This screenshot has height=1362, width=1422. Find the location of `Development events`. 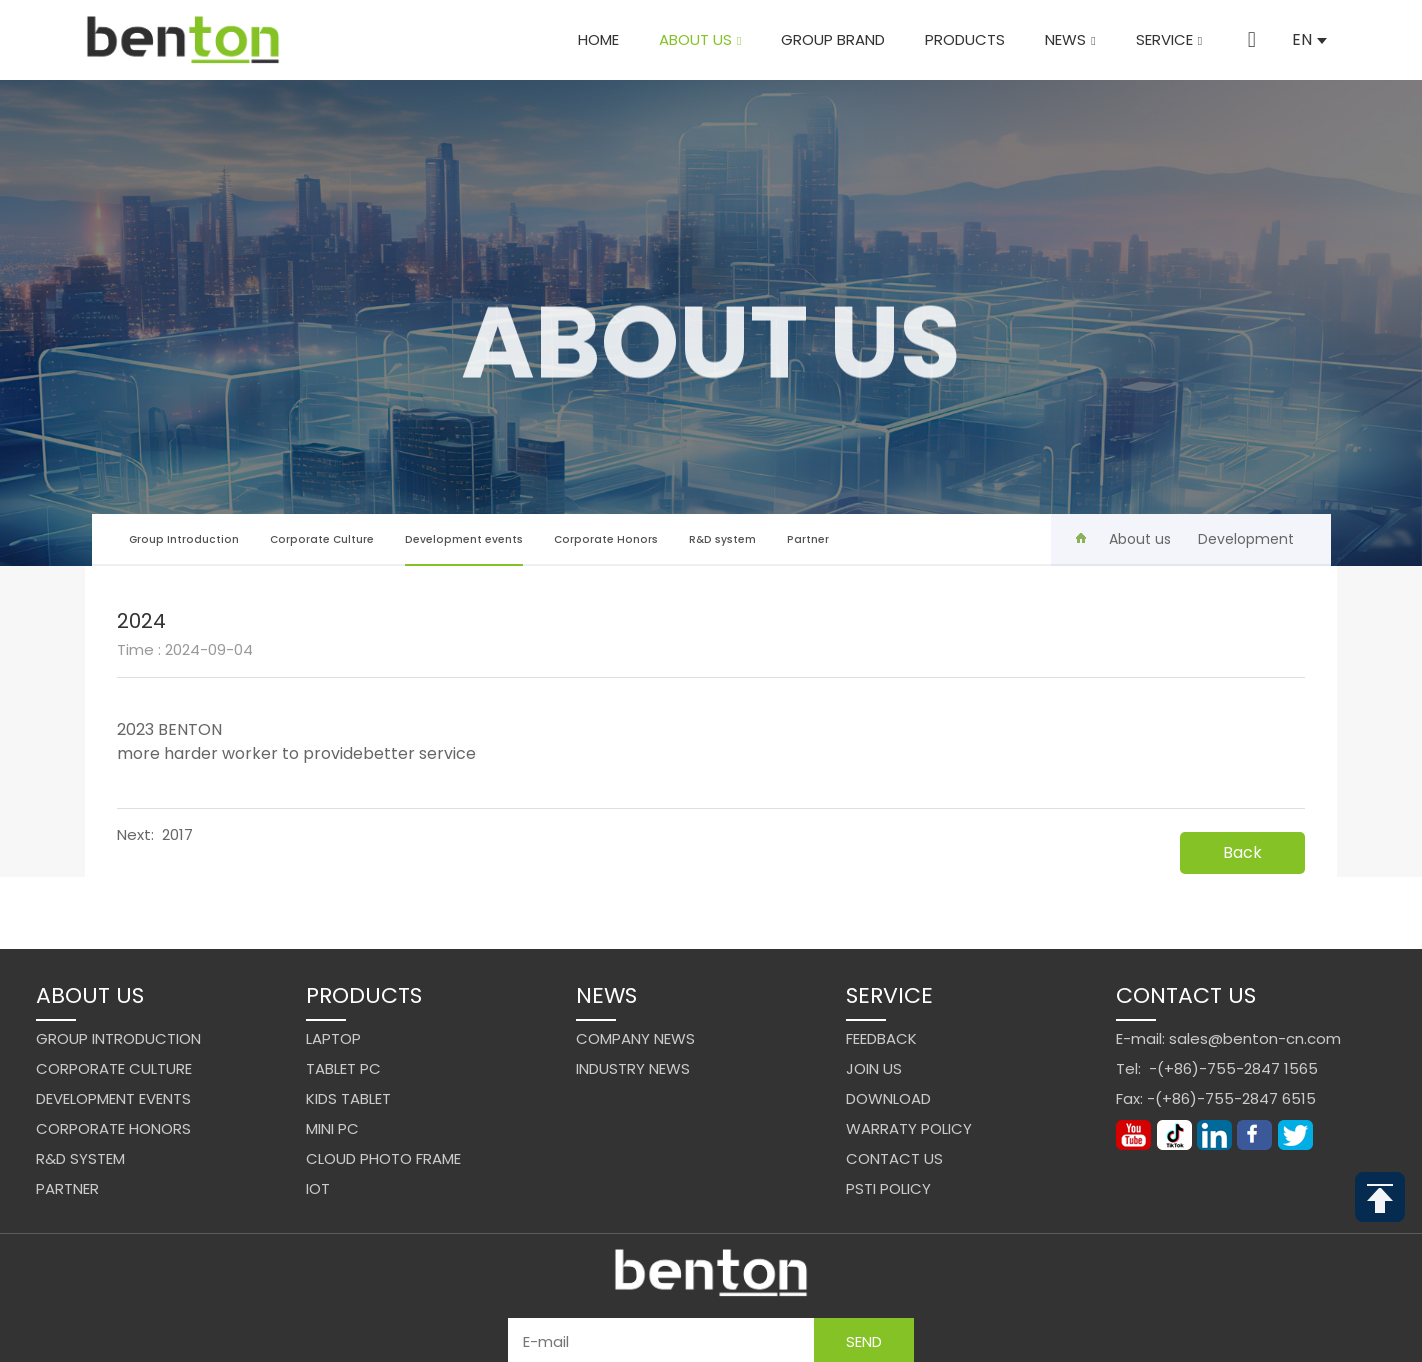

Development events is located at coordinates (464, 549).